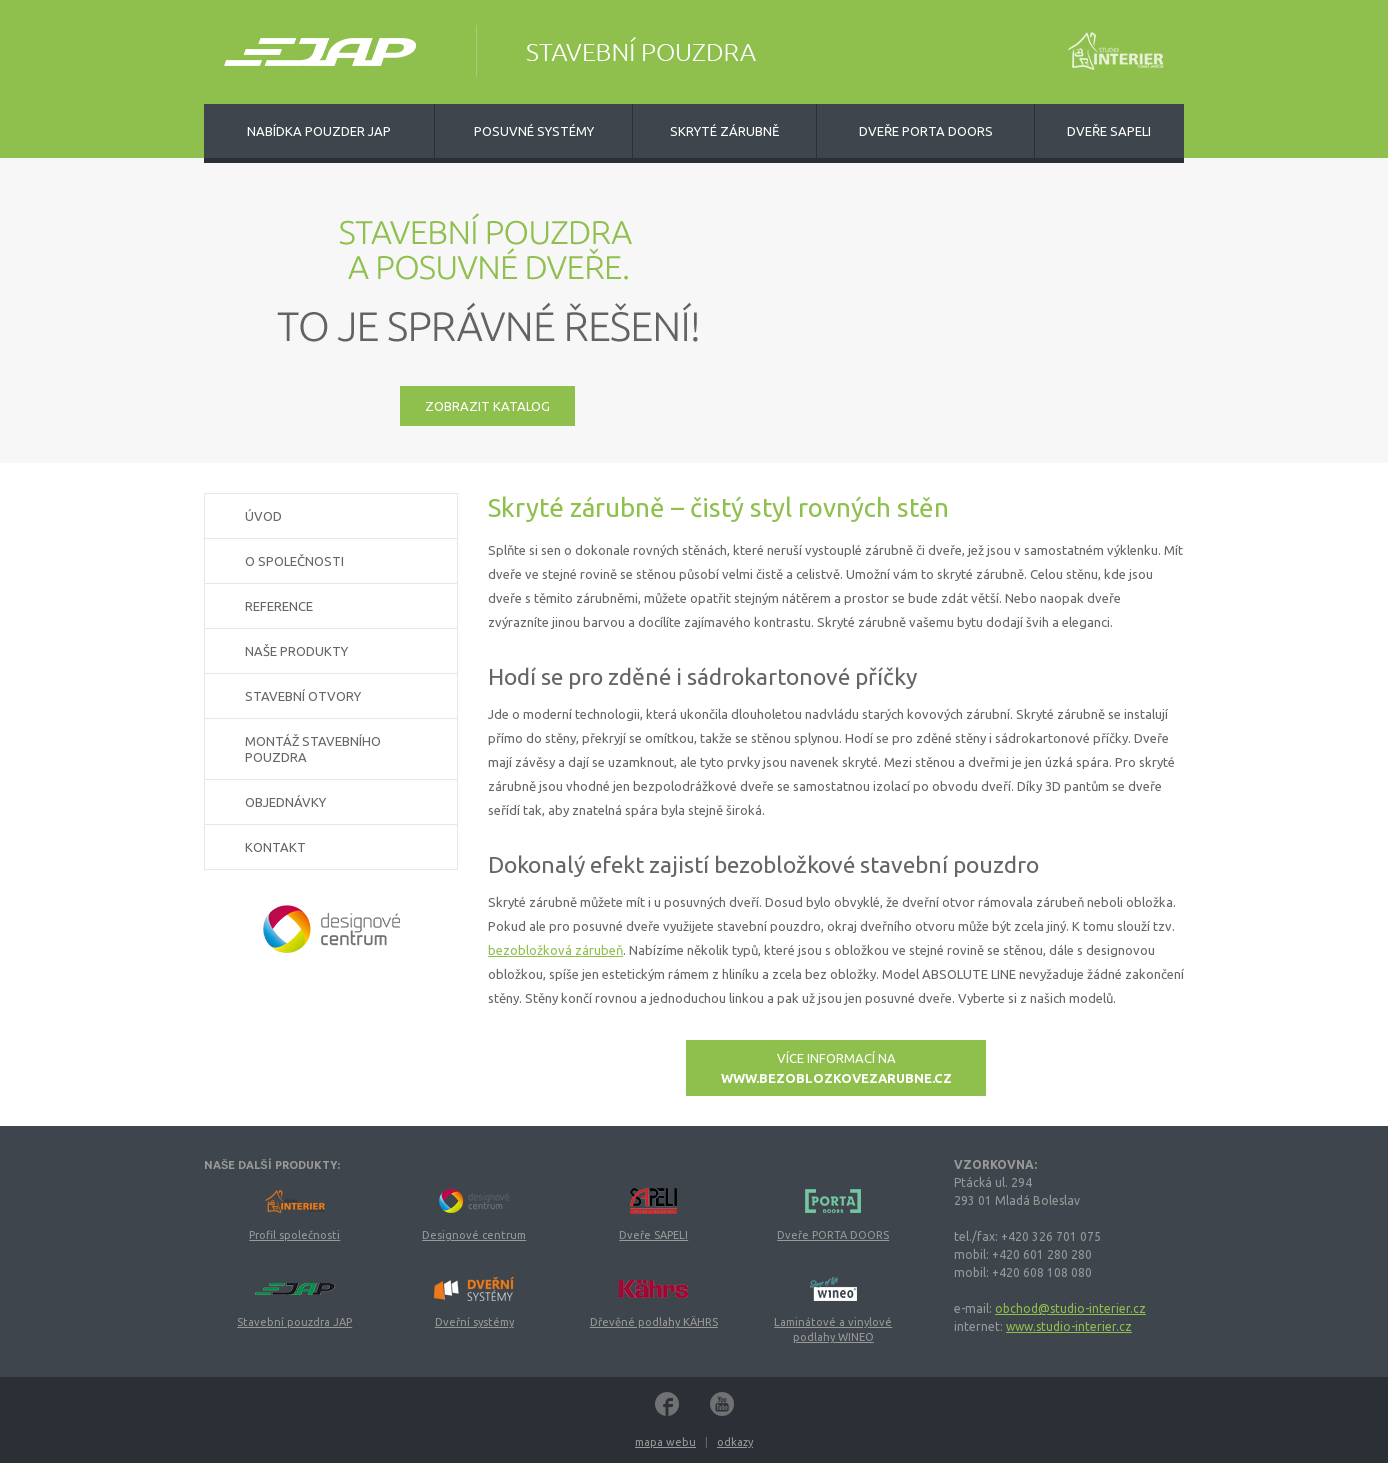  Describe the element at coordinates (735, 1442) in the screenshot. I see `odkazy` at that location.